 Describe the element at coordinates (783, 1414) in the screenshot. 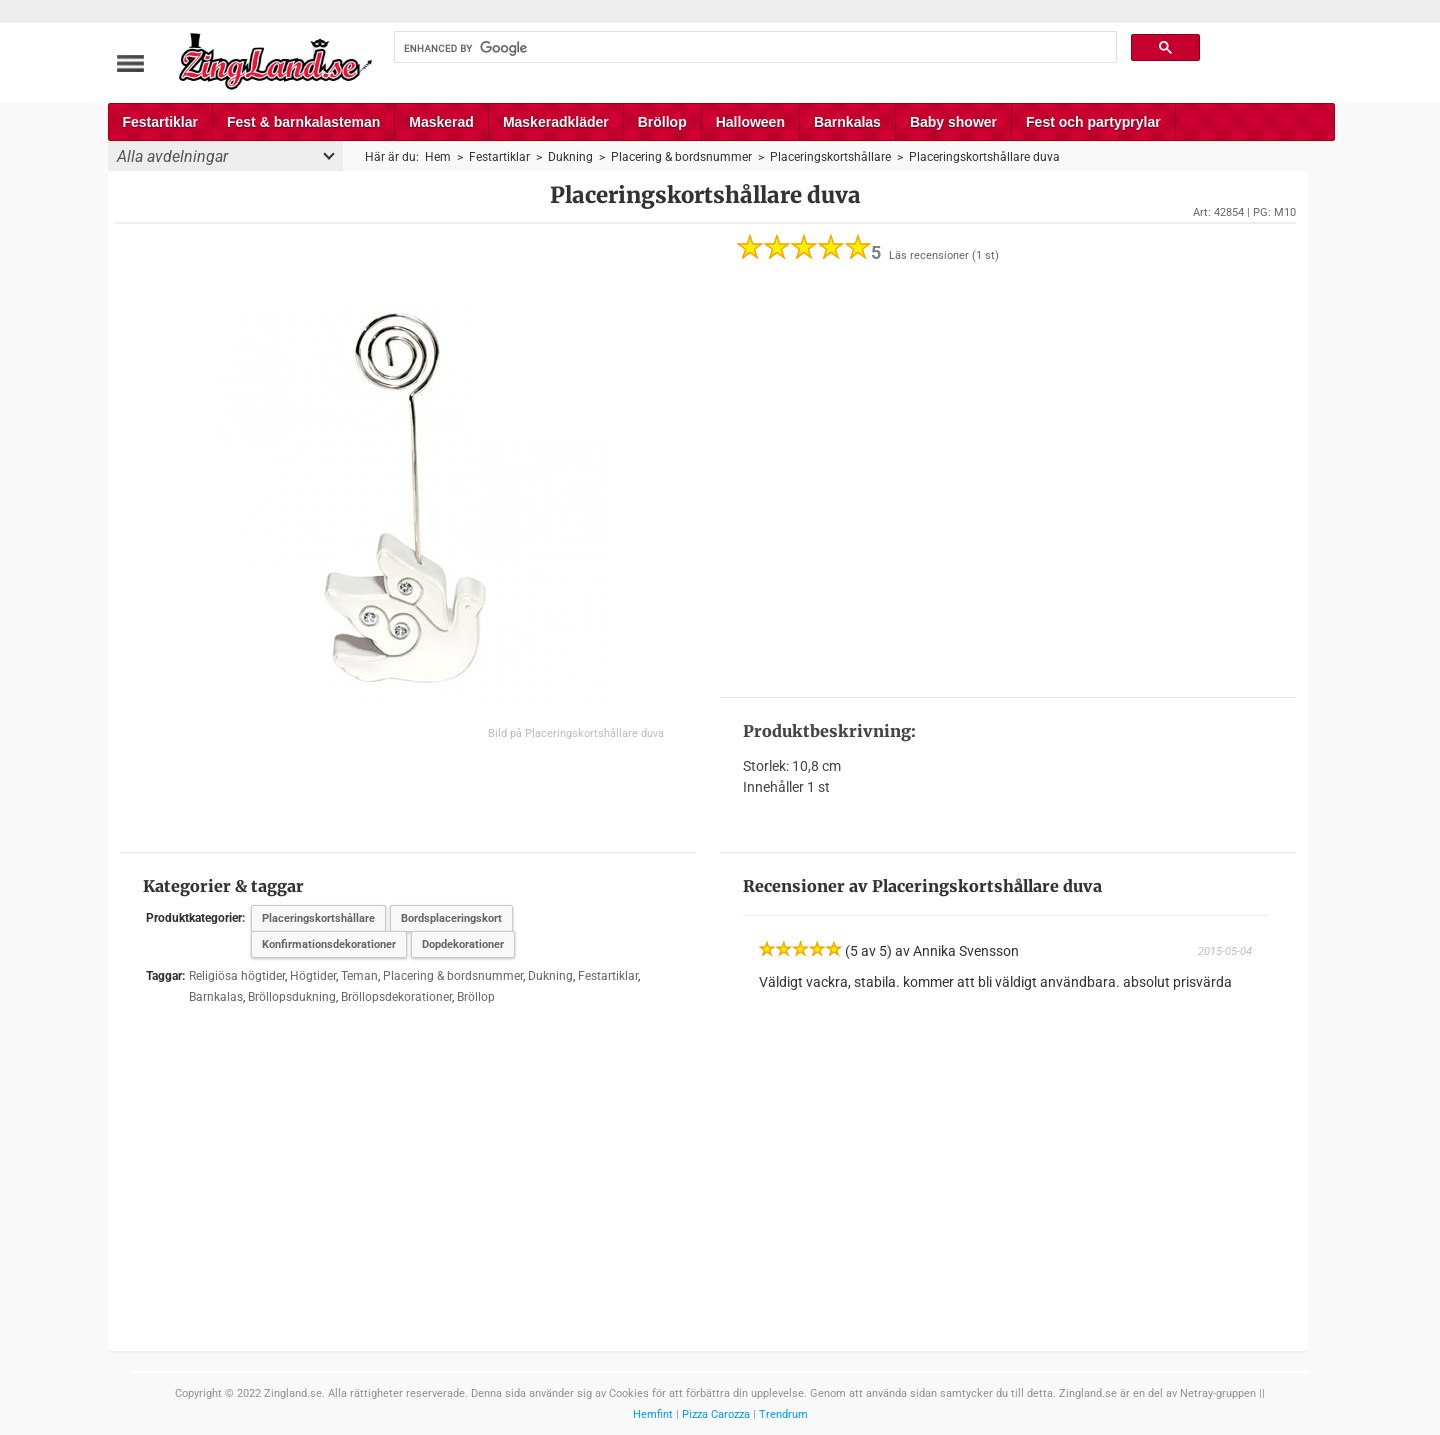

I see `Trendrum` at that location.